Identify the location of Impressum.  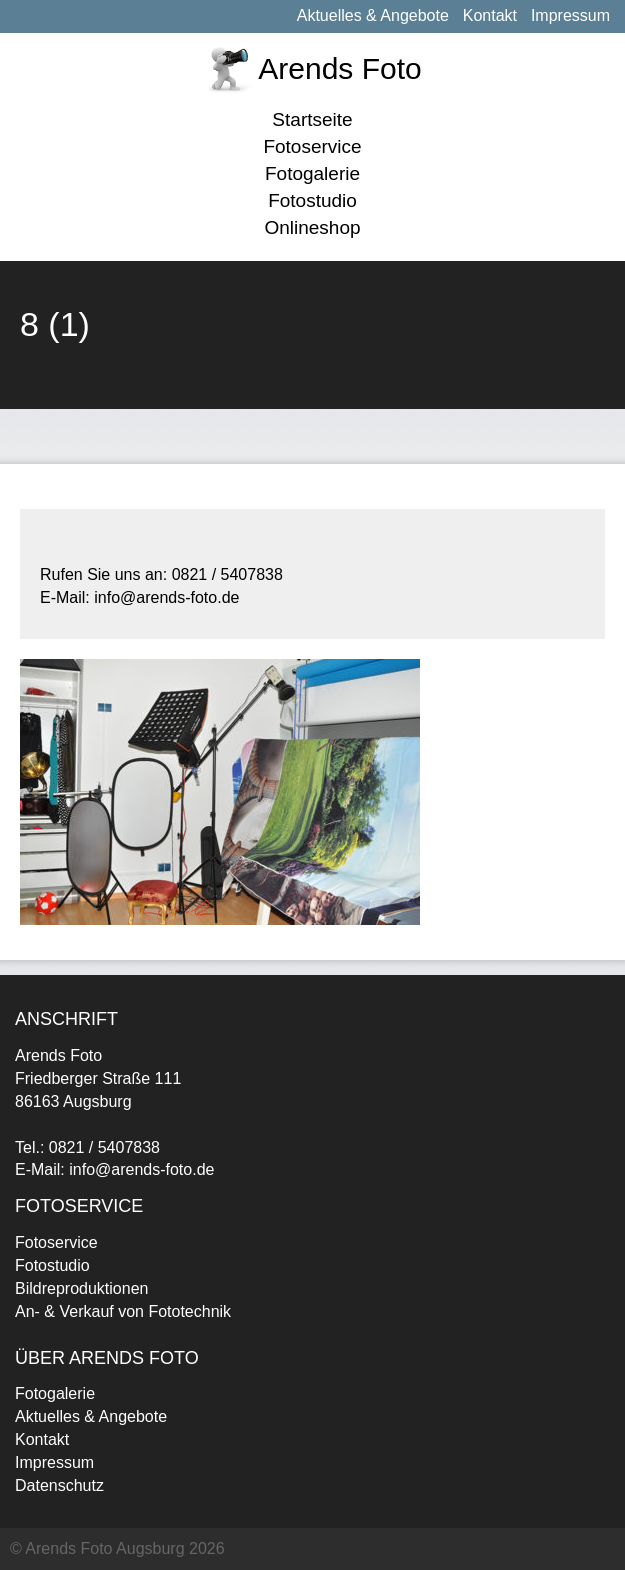
(570, 15).